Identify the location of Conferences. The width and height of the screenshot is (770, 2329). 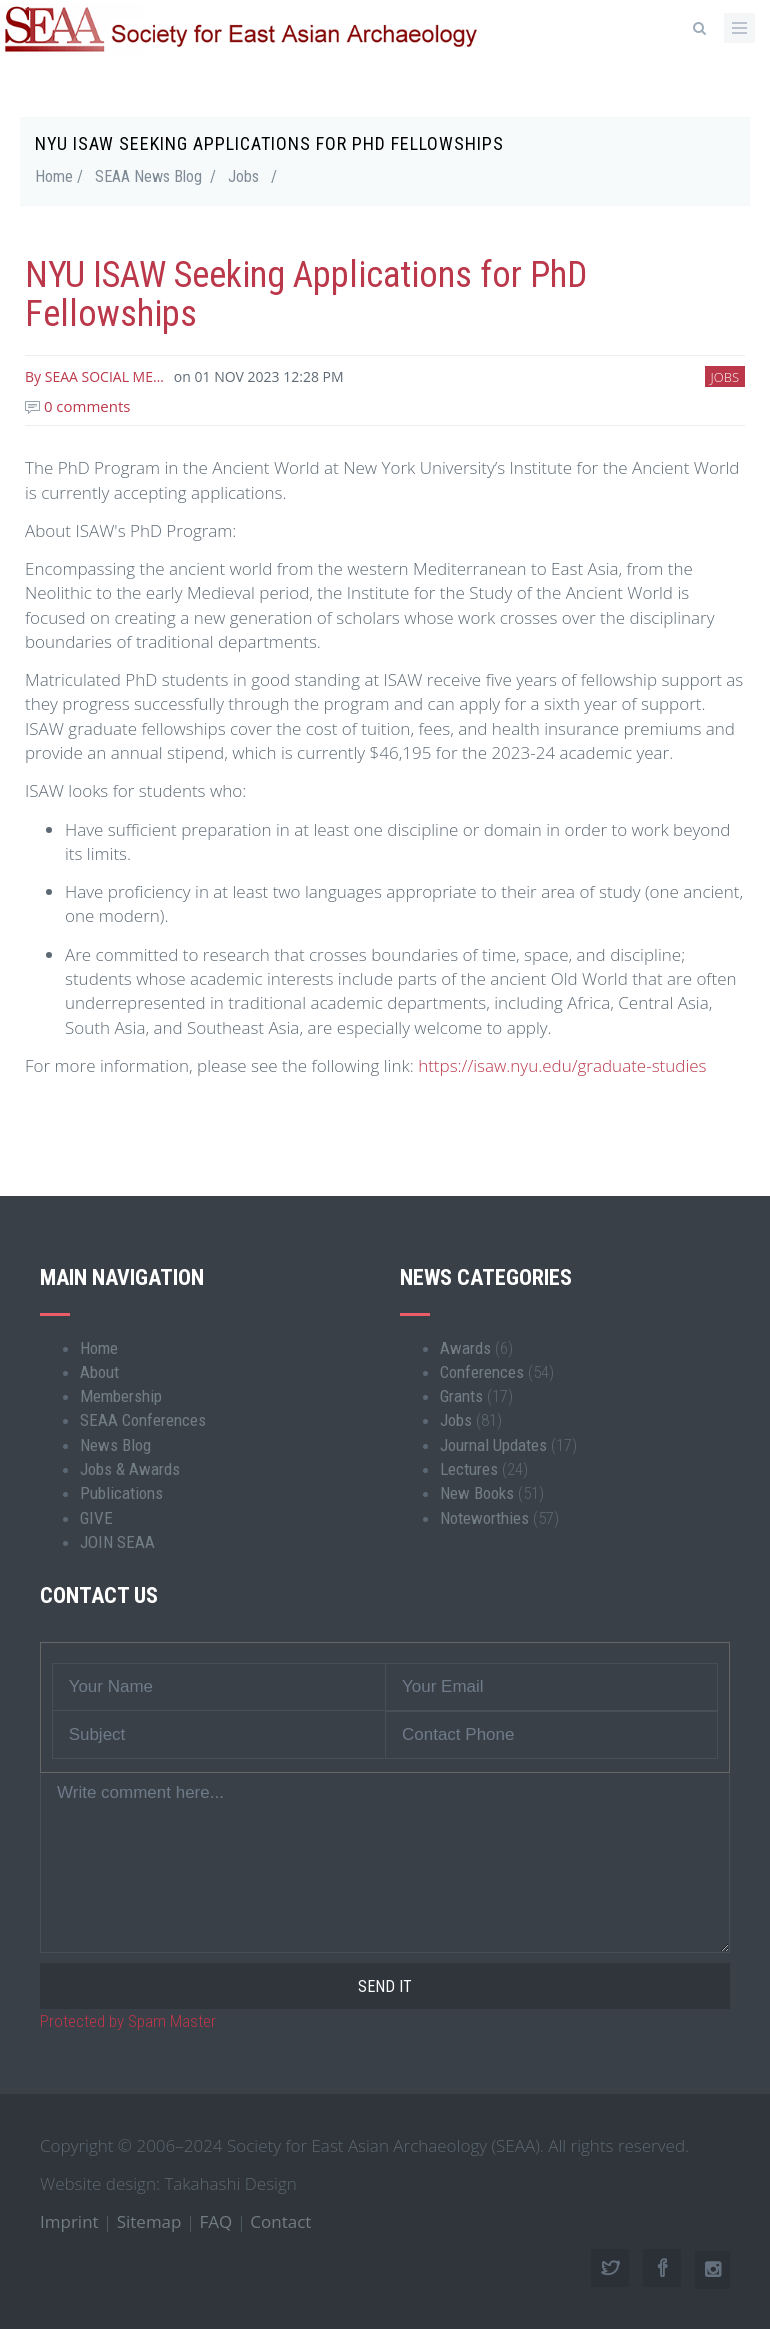
(482, 1372).